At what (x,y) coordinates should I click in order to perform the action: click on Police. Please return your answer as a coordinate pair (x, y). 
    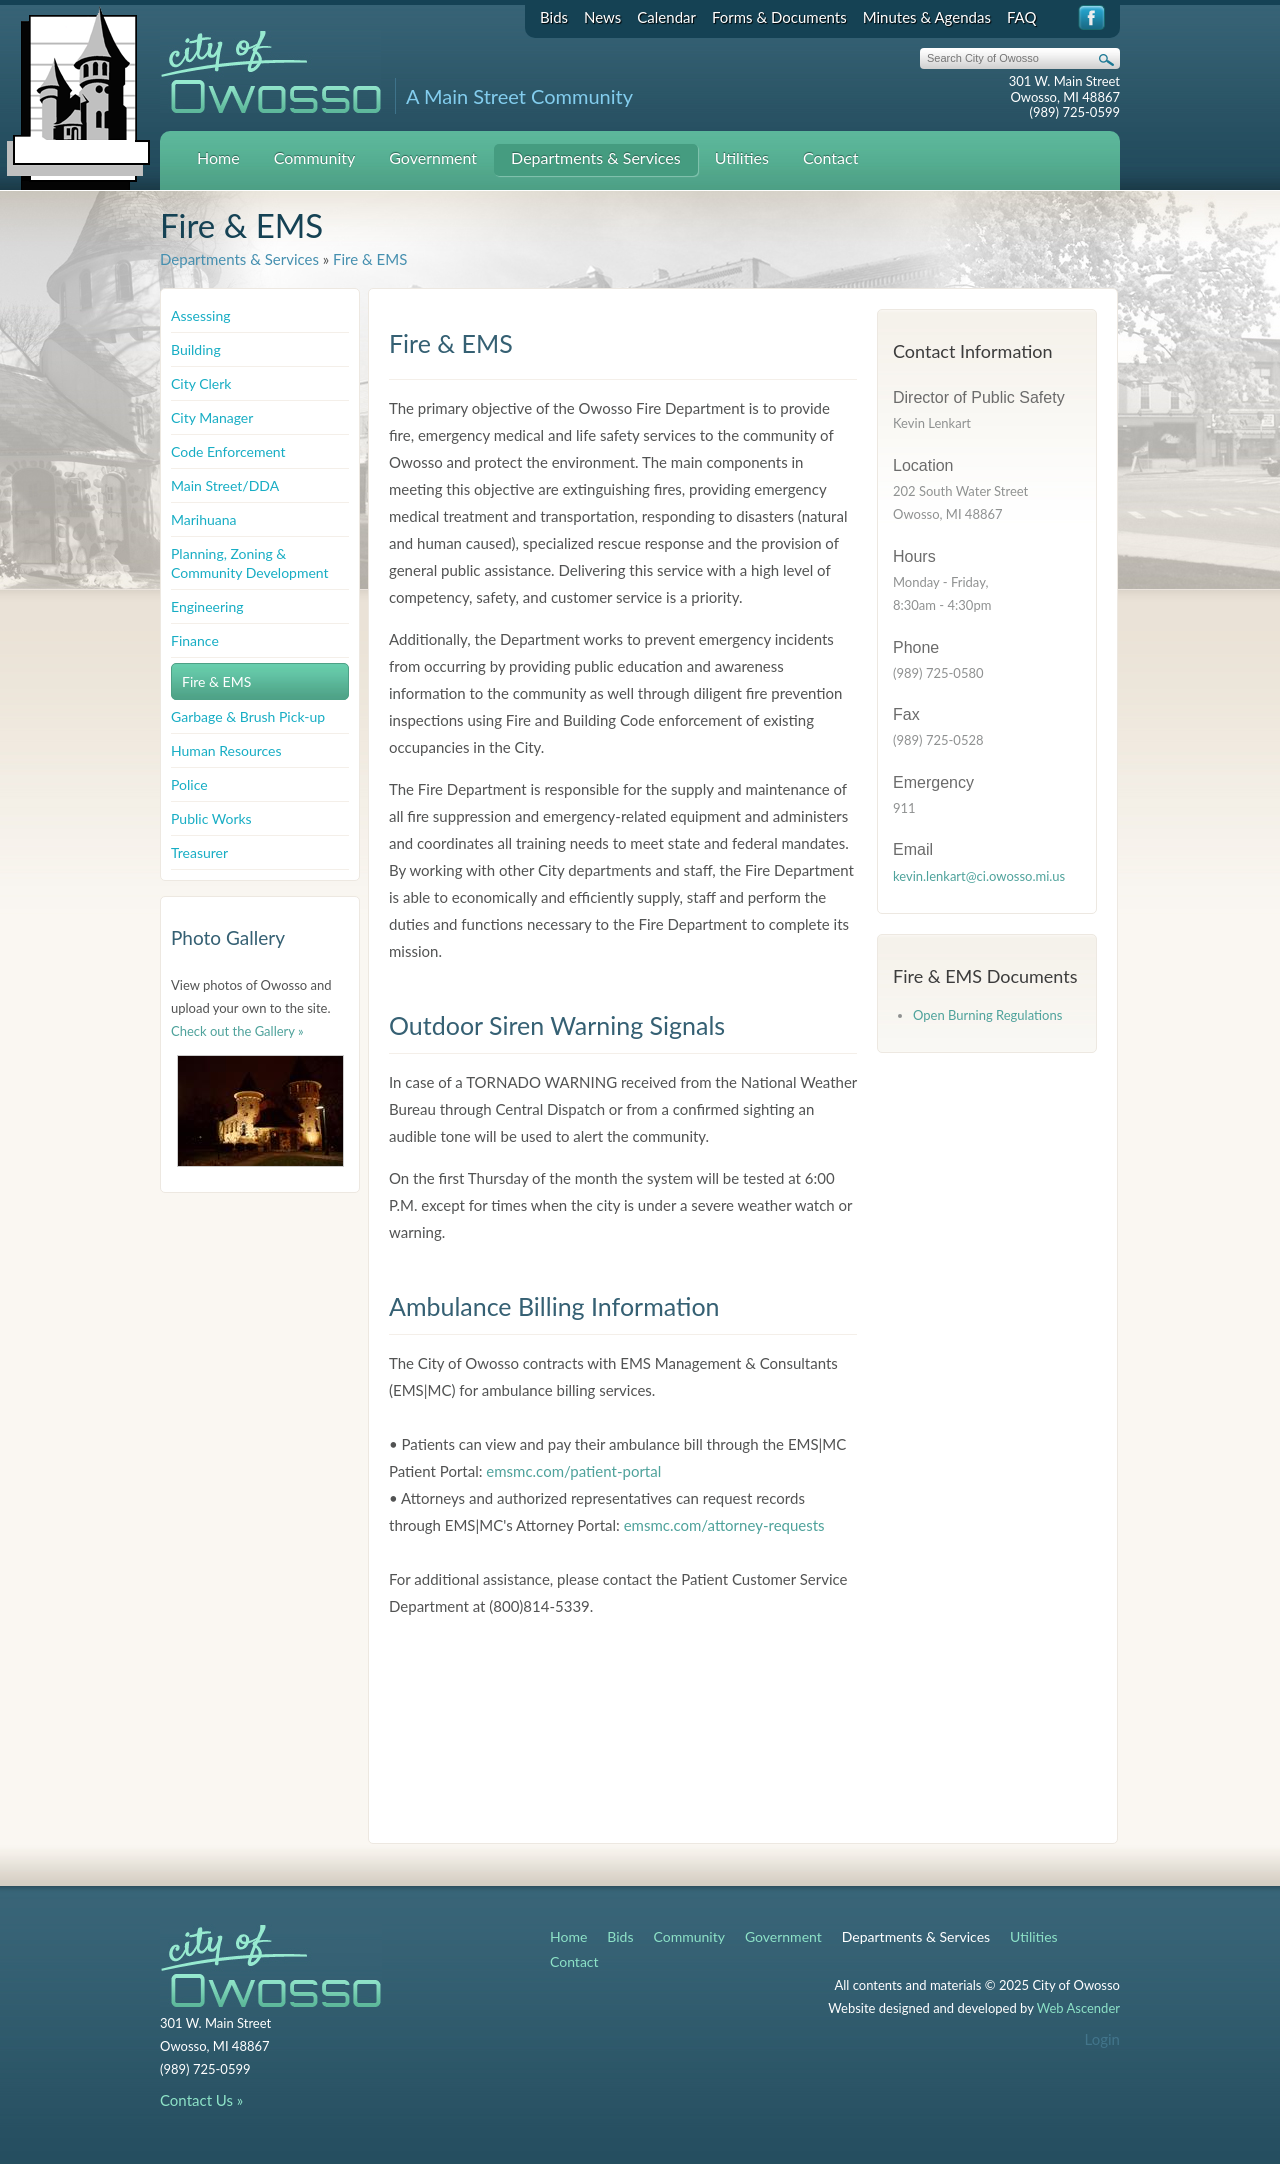
    Looking at the image, I should click on (189, 784).